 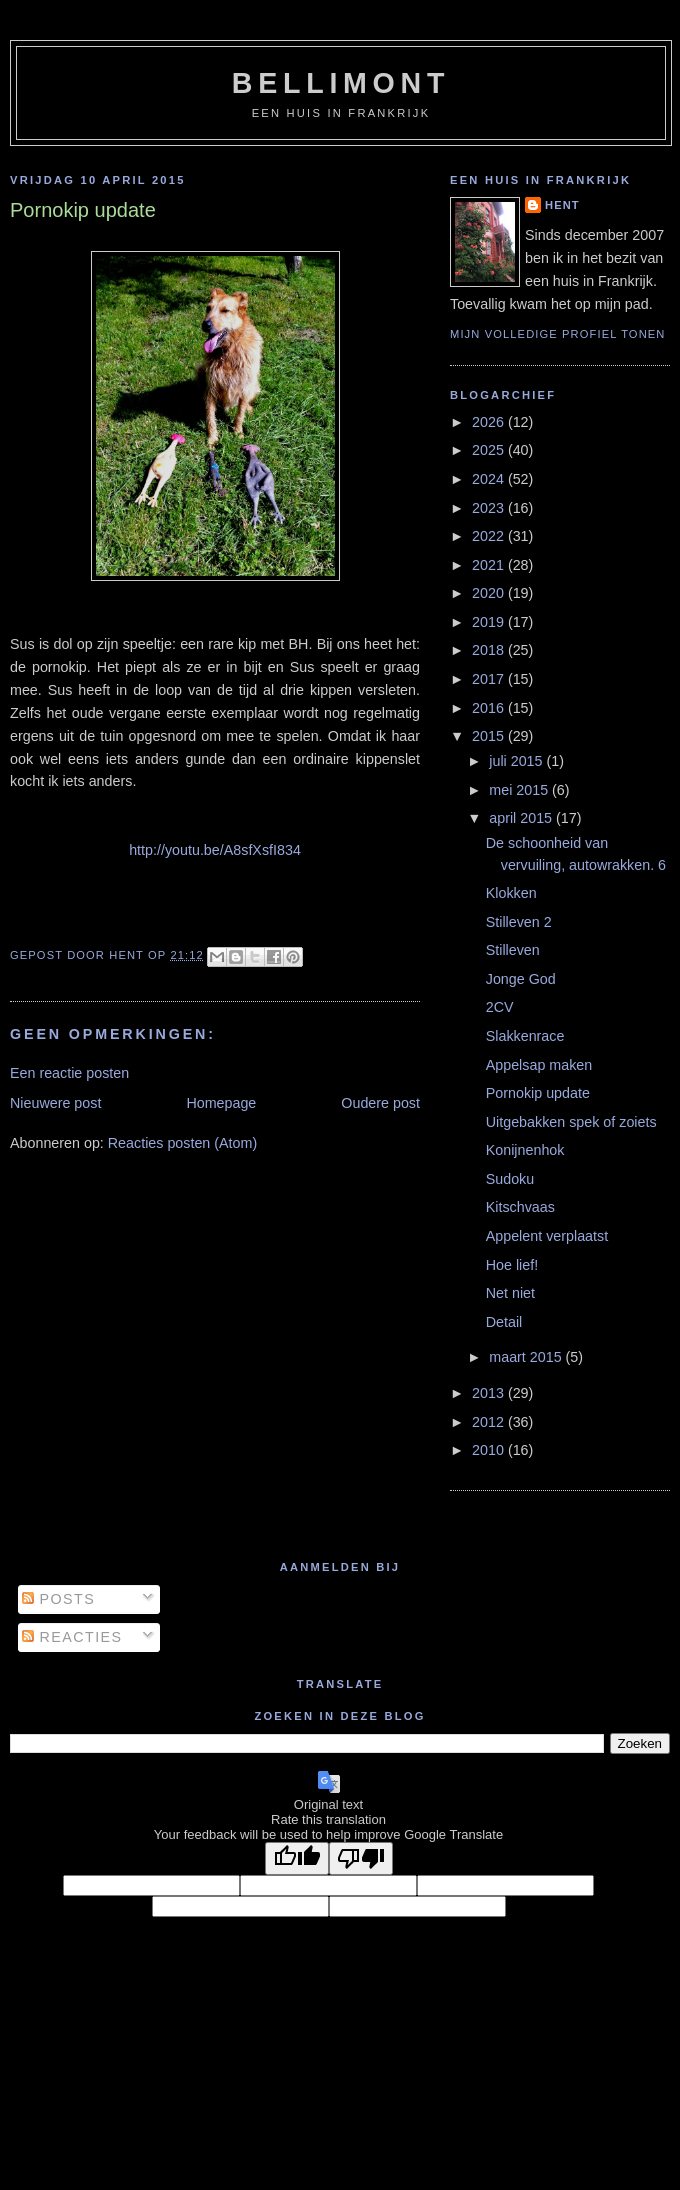 What do you see at coordinates (527, 1357) in the screenshot?
I see `maart 2015` at bounding box center [527, 1357].